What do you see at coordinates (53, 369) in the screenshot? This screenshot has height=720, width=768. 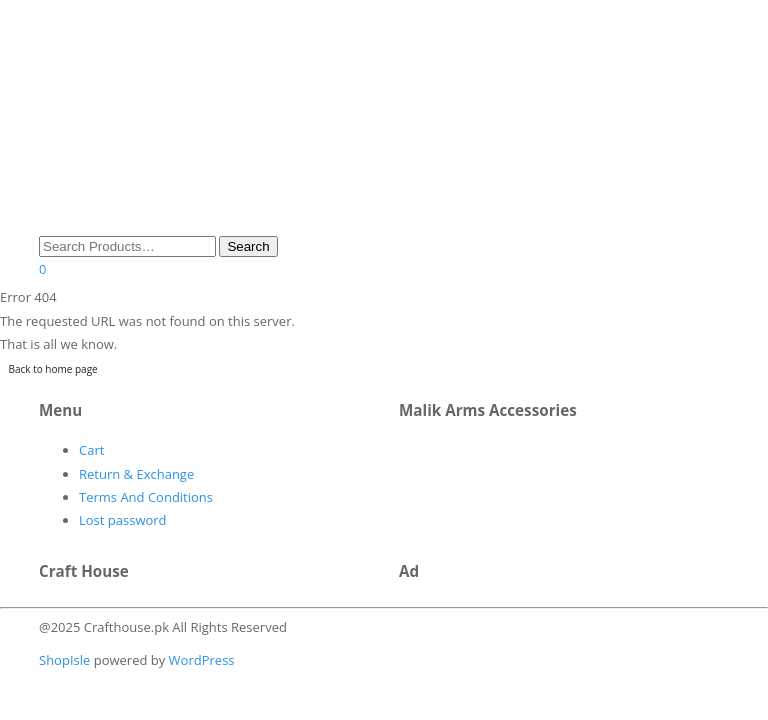 I see `Back to home page` at bounding box center [53, 369].